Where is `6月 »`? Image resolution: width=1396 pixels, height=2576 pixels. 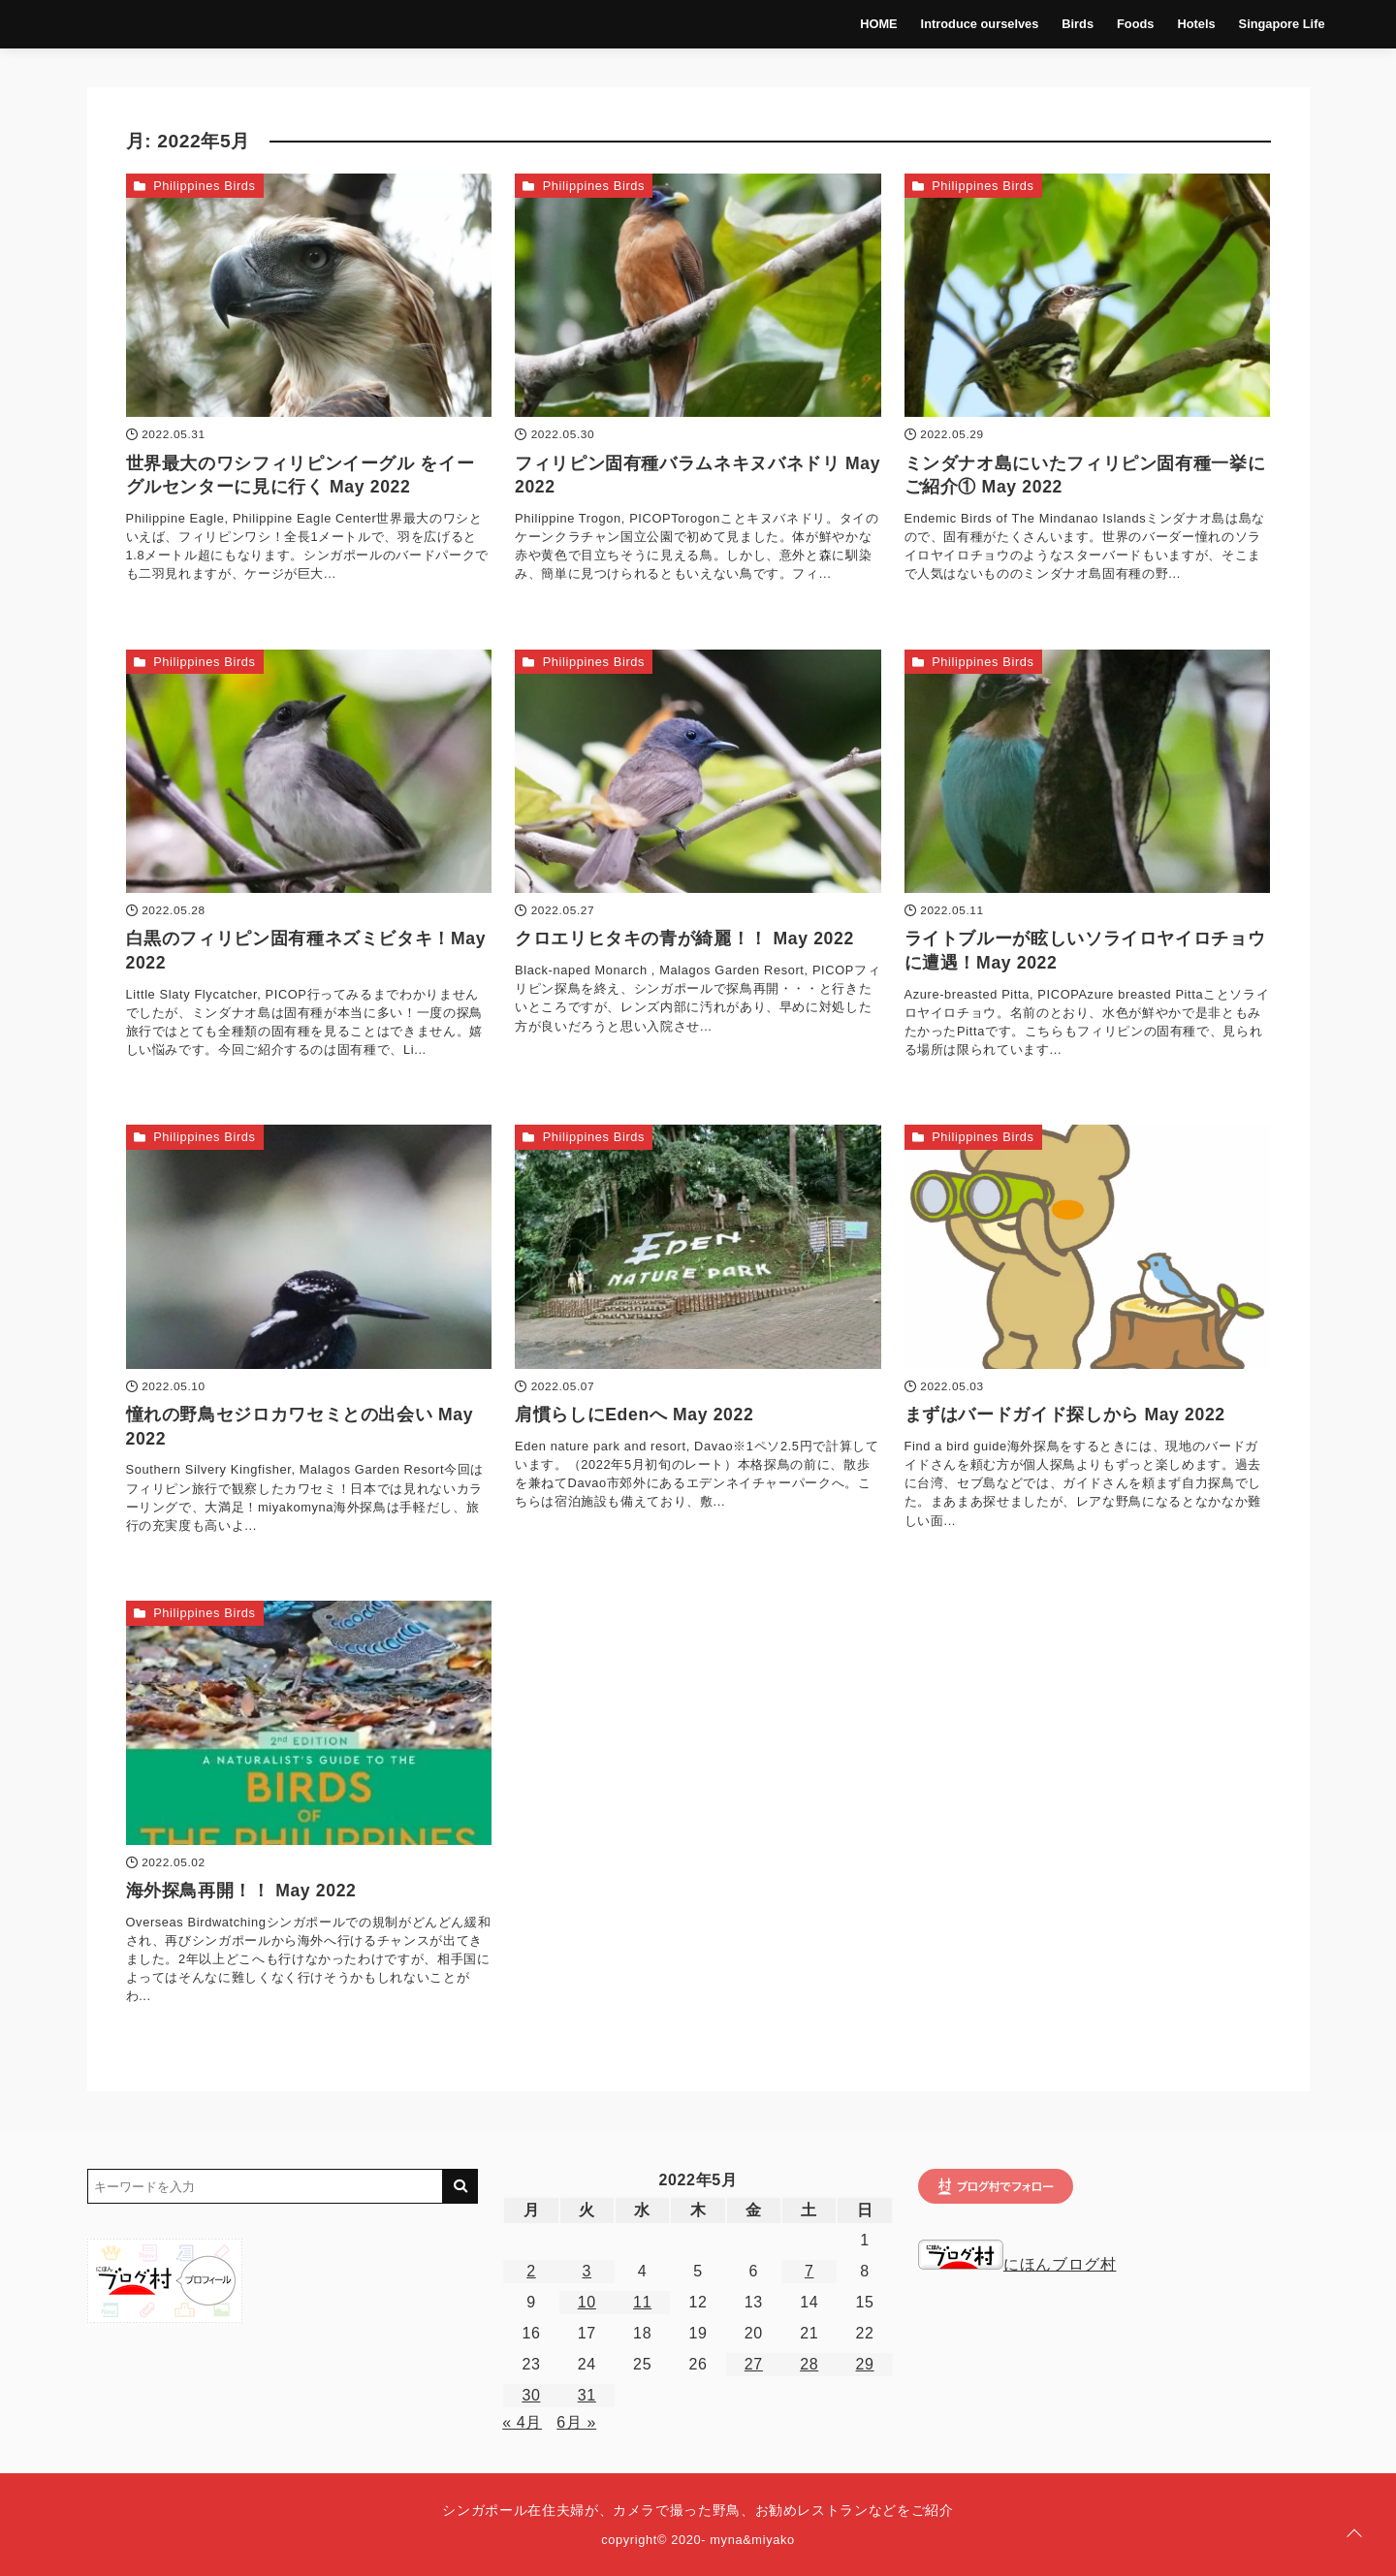
6月 » is located at coordinates (576, 2422).